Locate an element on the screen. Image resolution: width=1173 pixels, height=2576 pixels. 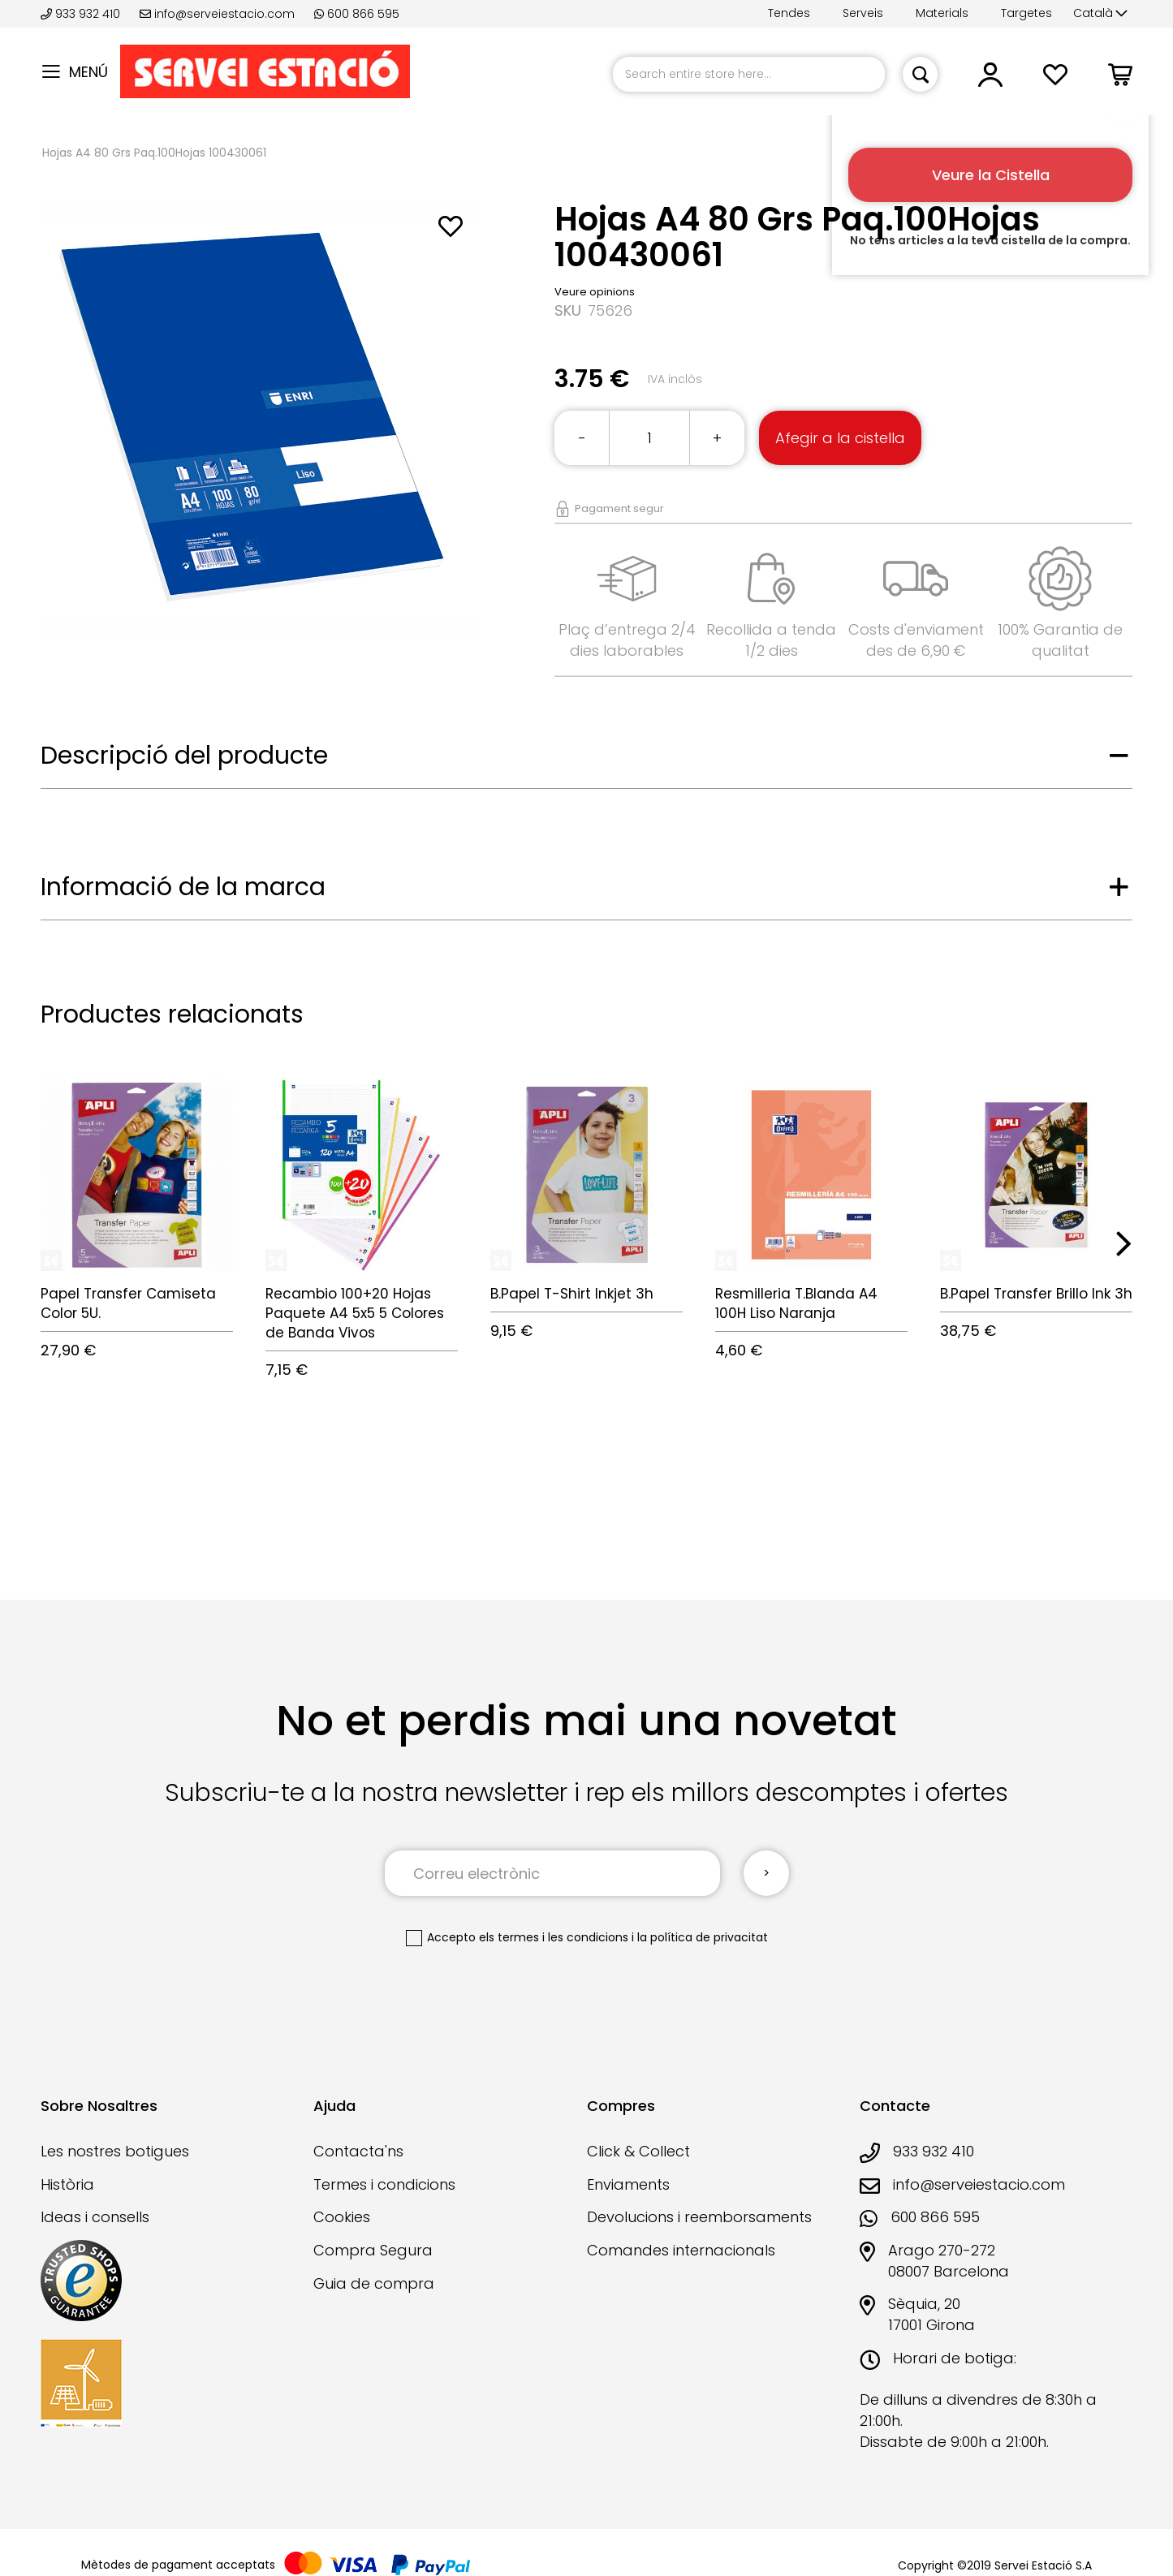
Devolucions i reemborsaments is located at coordinates (699, 2217).